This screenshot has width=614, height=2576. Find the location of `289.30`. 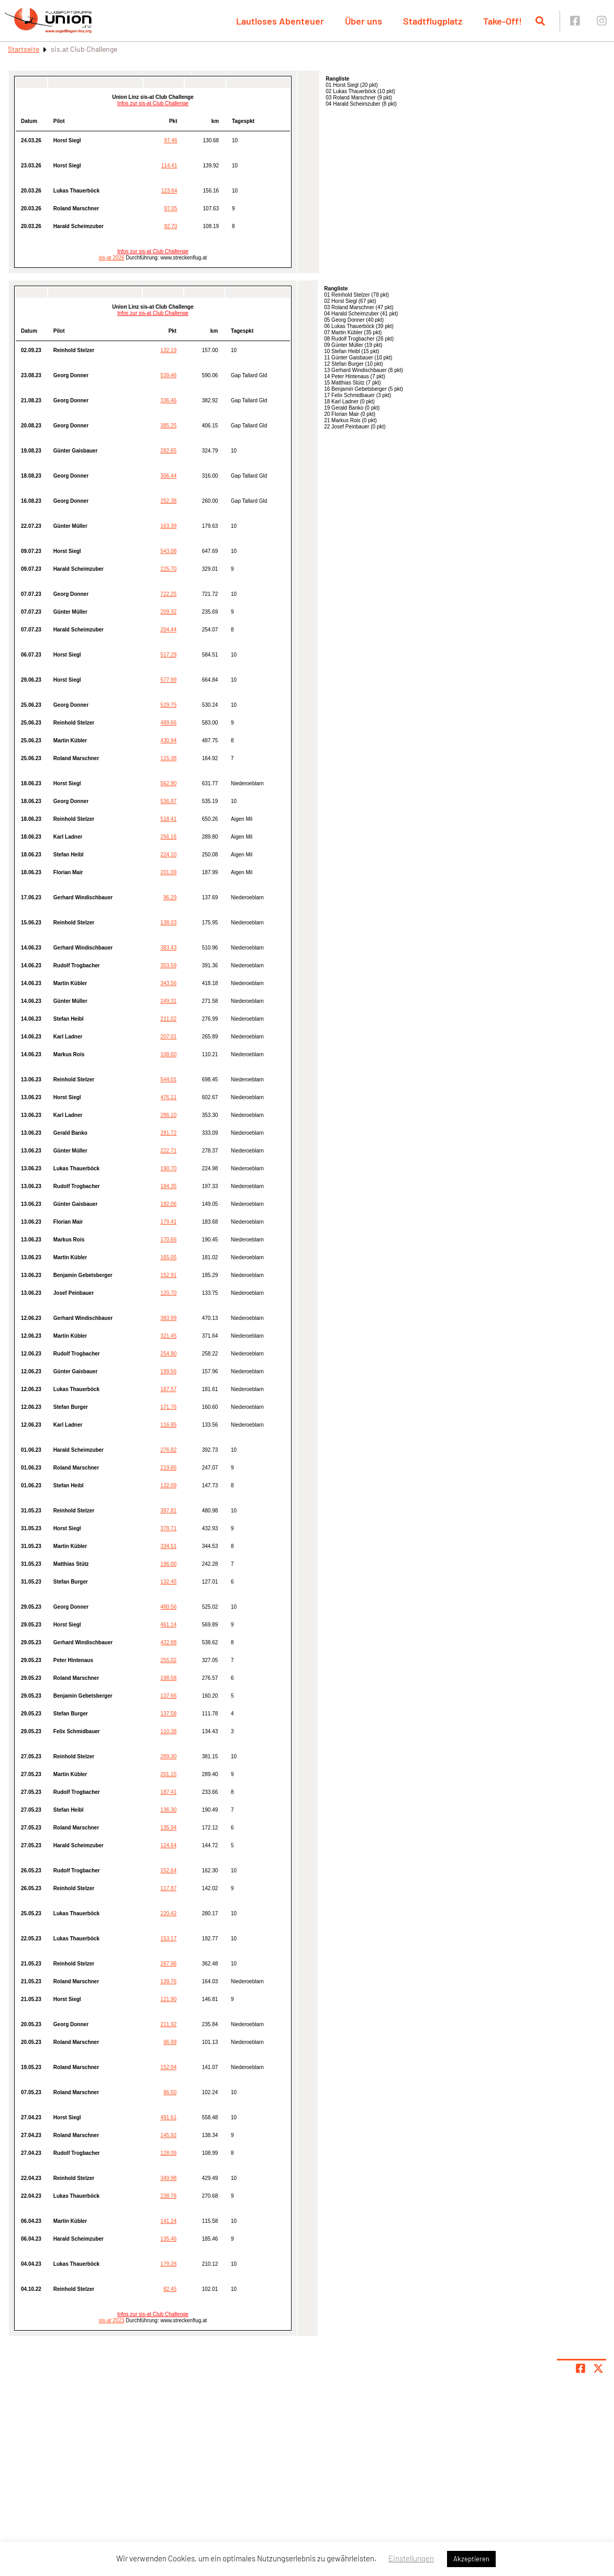

289.30 is located at coordinates (169, 1756).